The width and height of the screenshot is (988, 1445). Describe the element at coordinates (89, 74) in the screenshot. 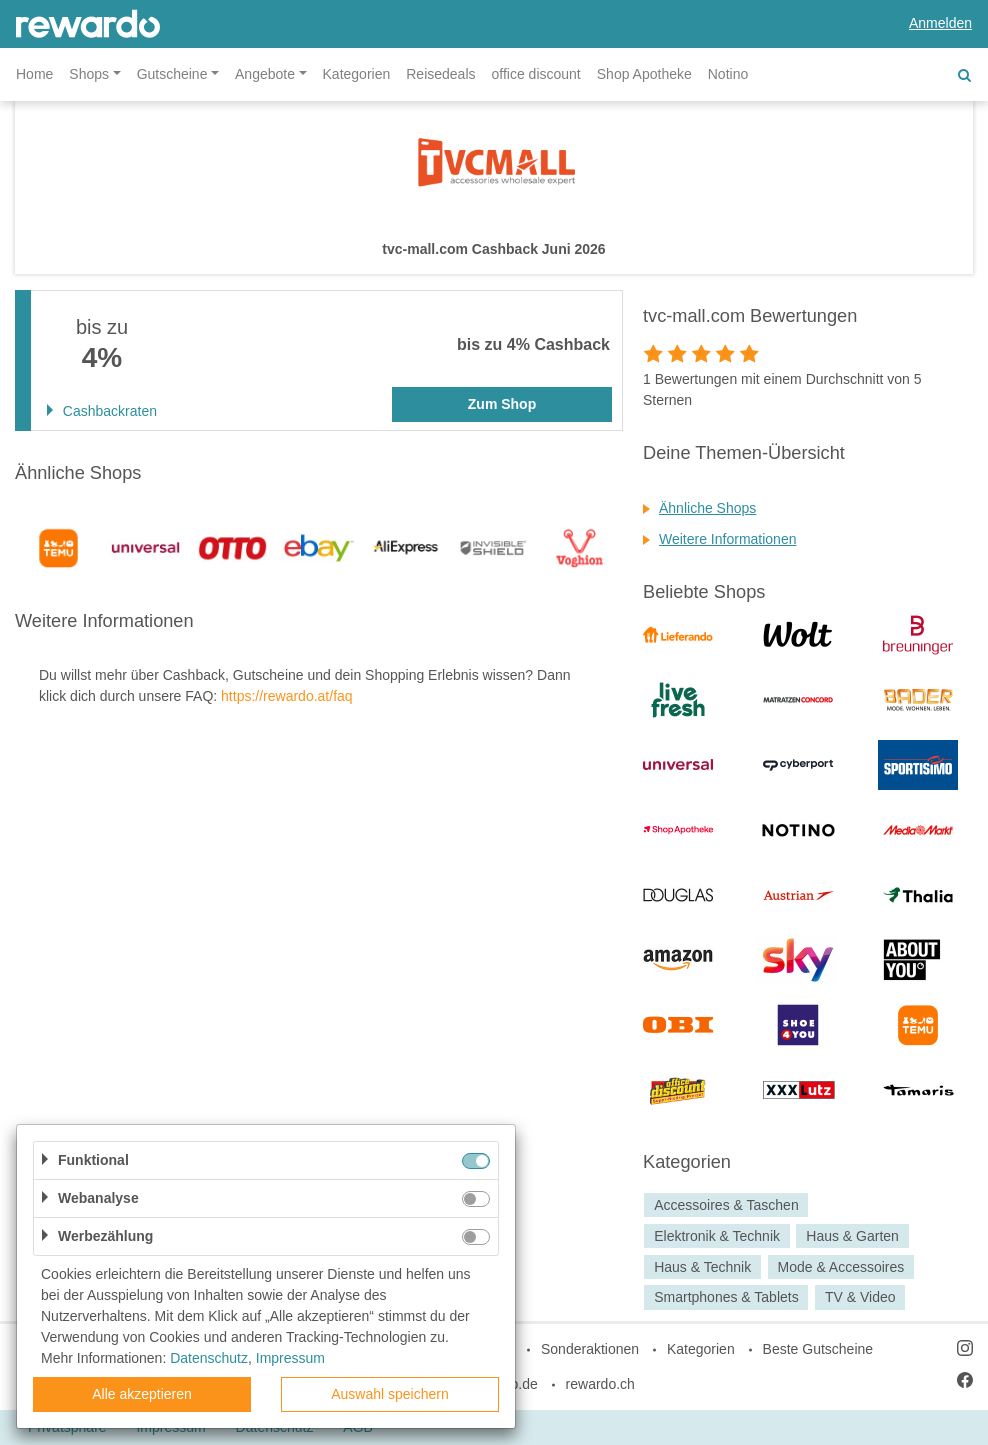

I see `Shops [button]` at that location.